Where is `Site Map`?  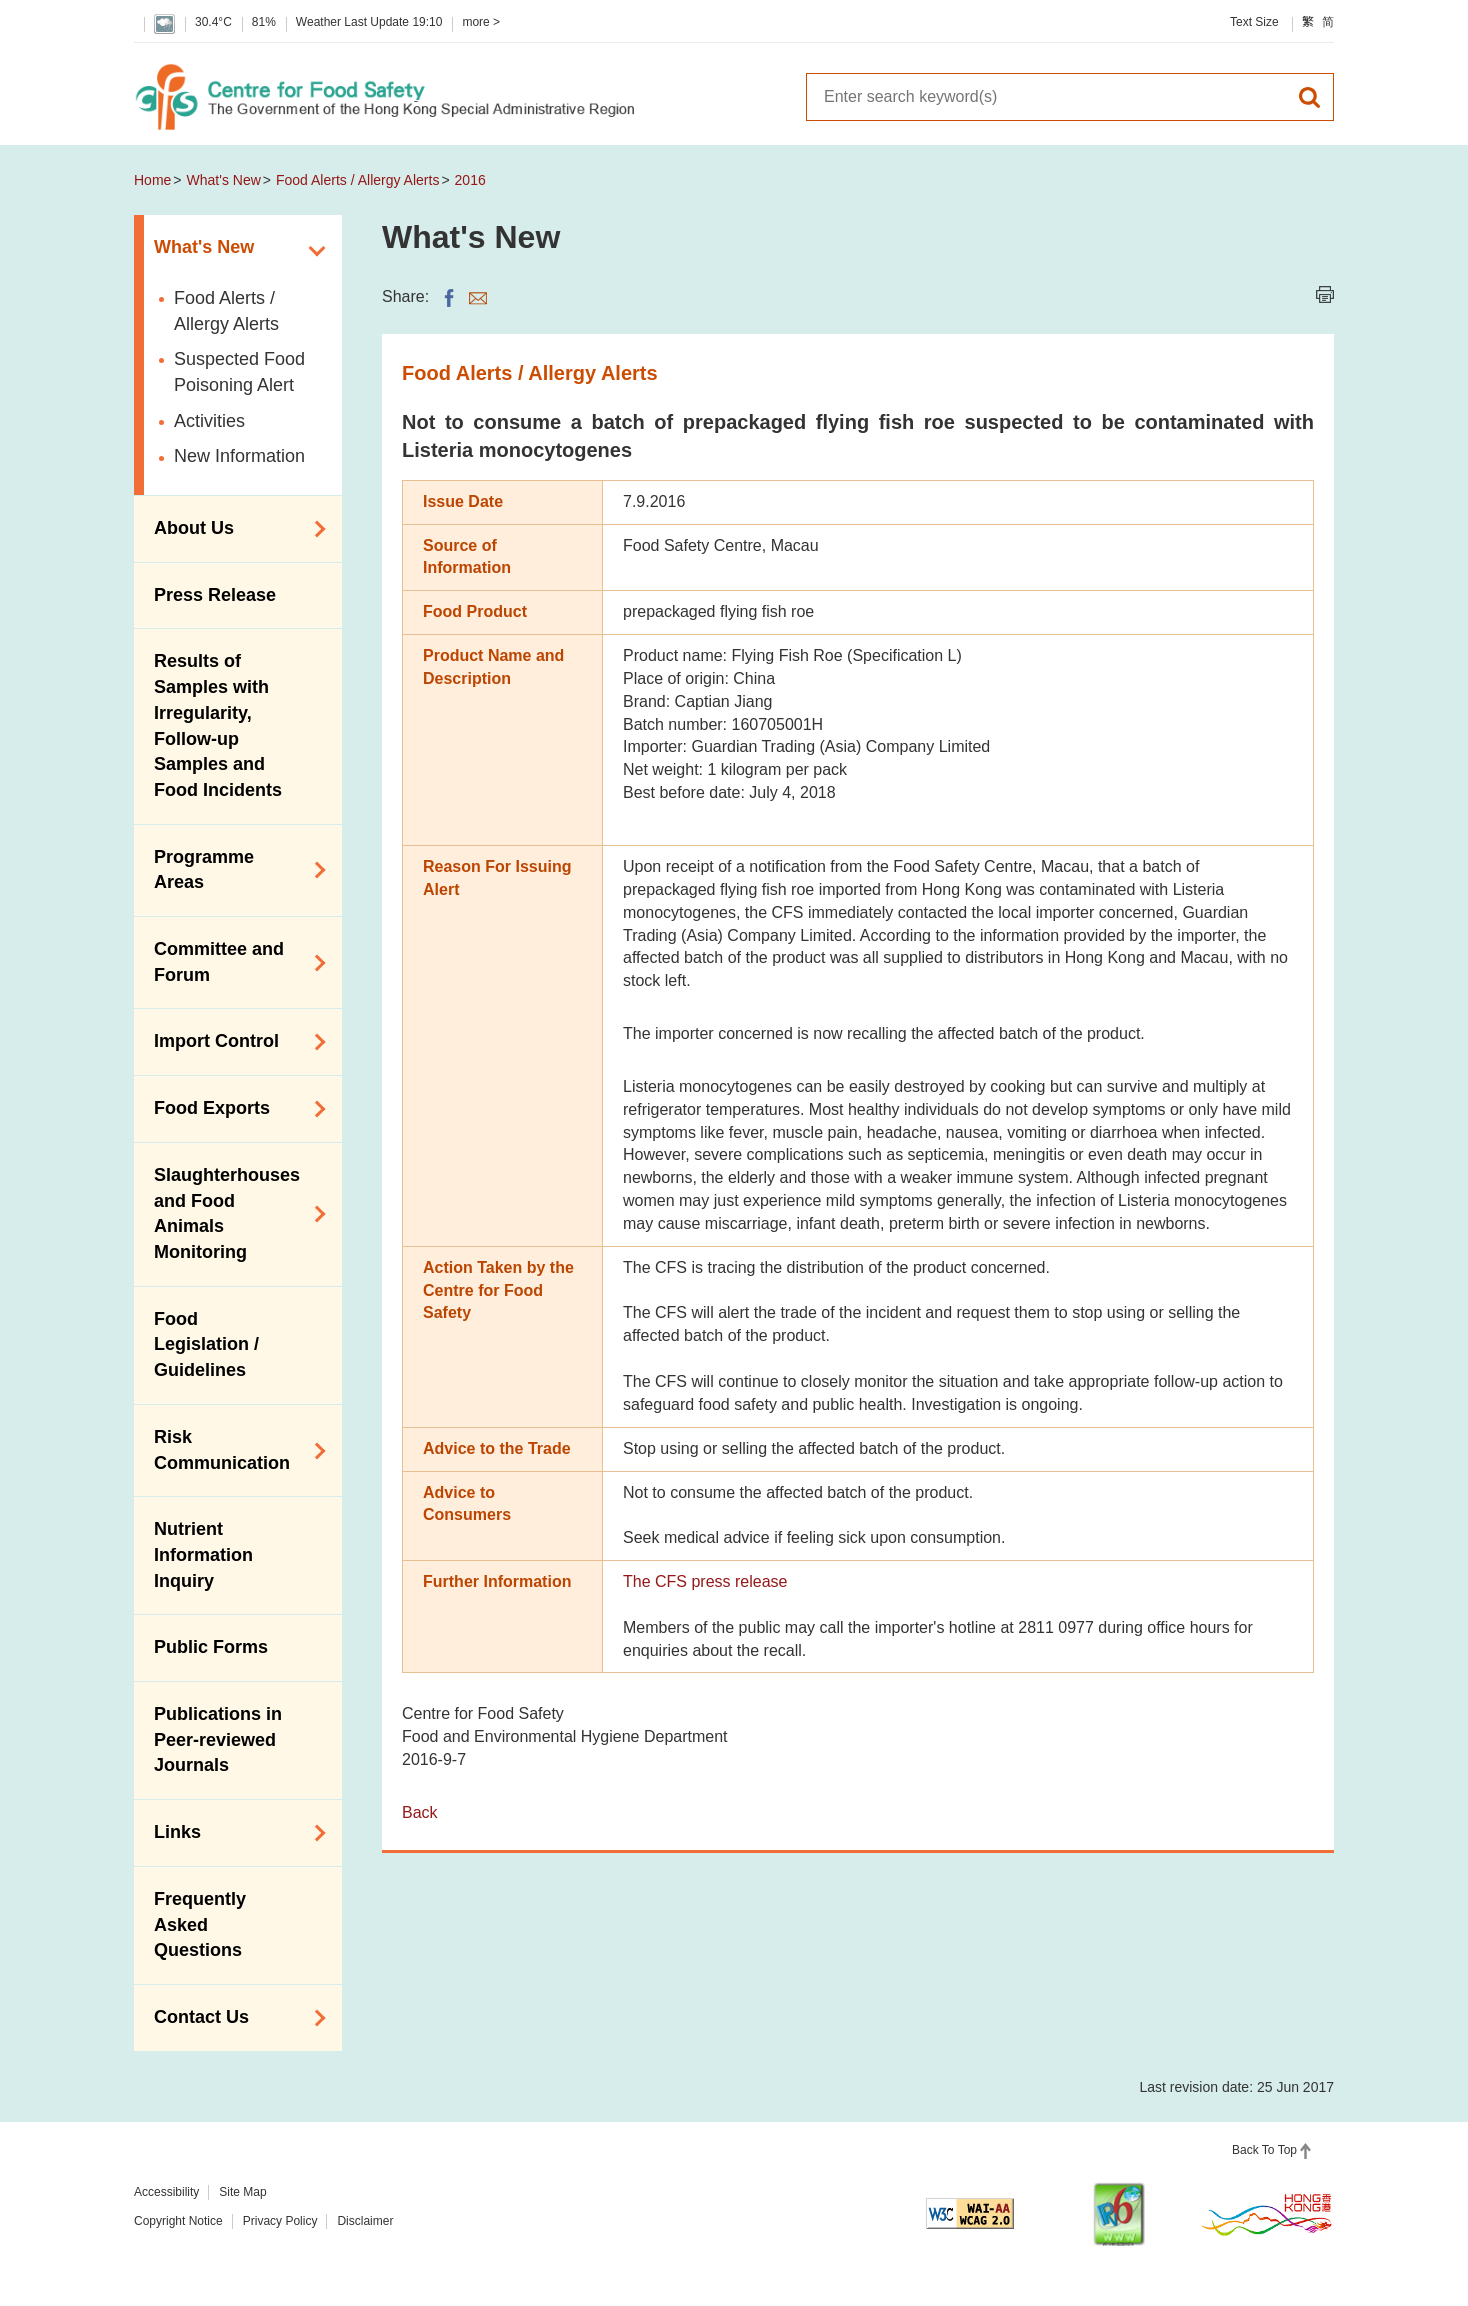 Site Map is located at coordinates (242, 2192).